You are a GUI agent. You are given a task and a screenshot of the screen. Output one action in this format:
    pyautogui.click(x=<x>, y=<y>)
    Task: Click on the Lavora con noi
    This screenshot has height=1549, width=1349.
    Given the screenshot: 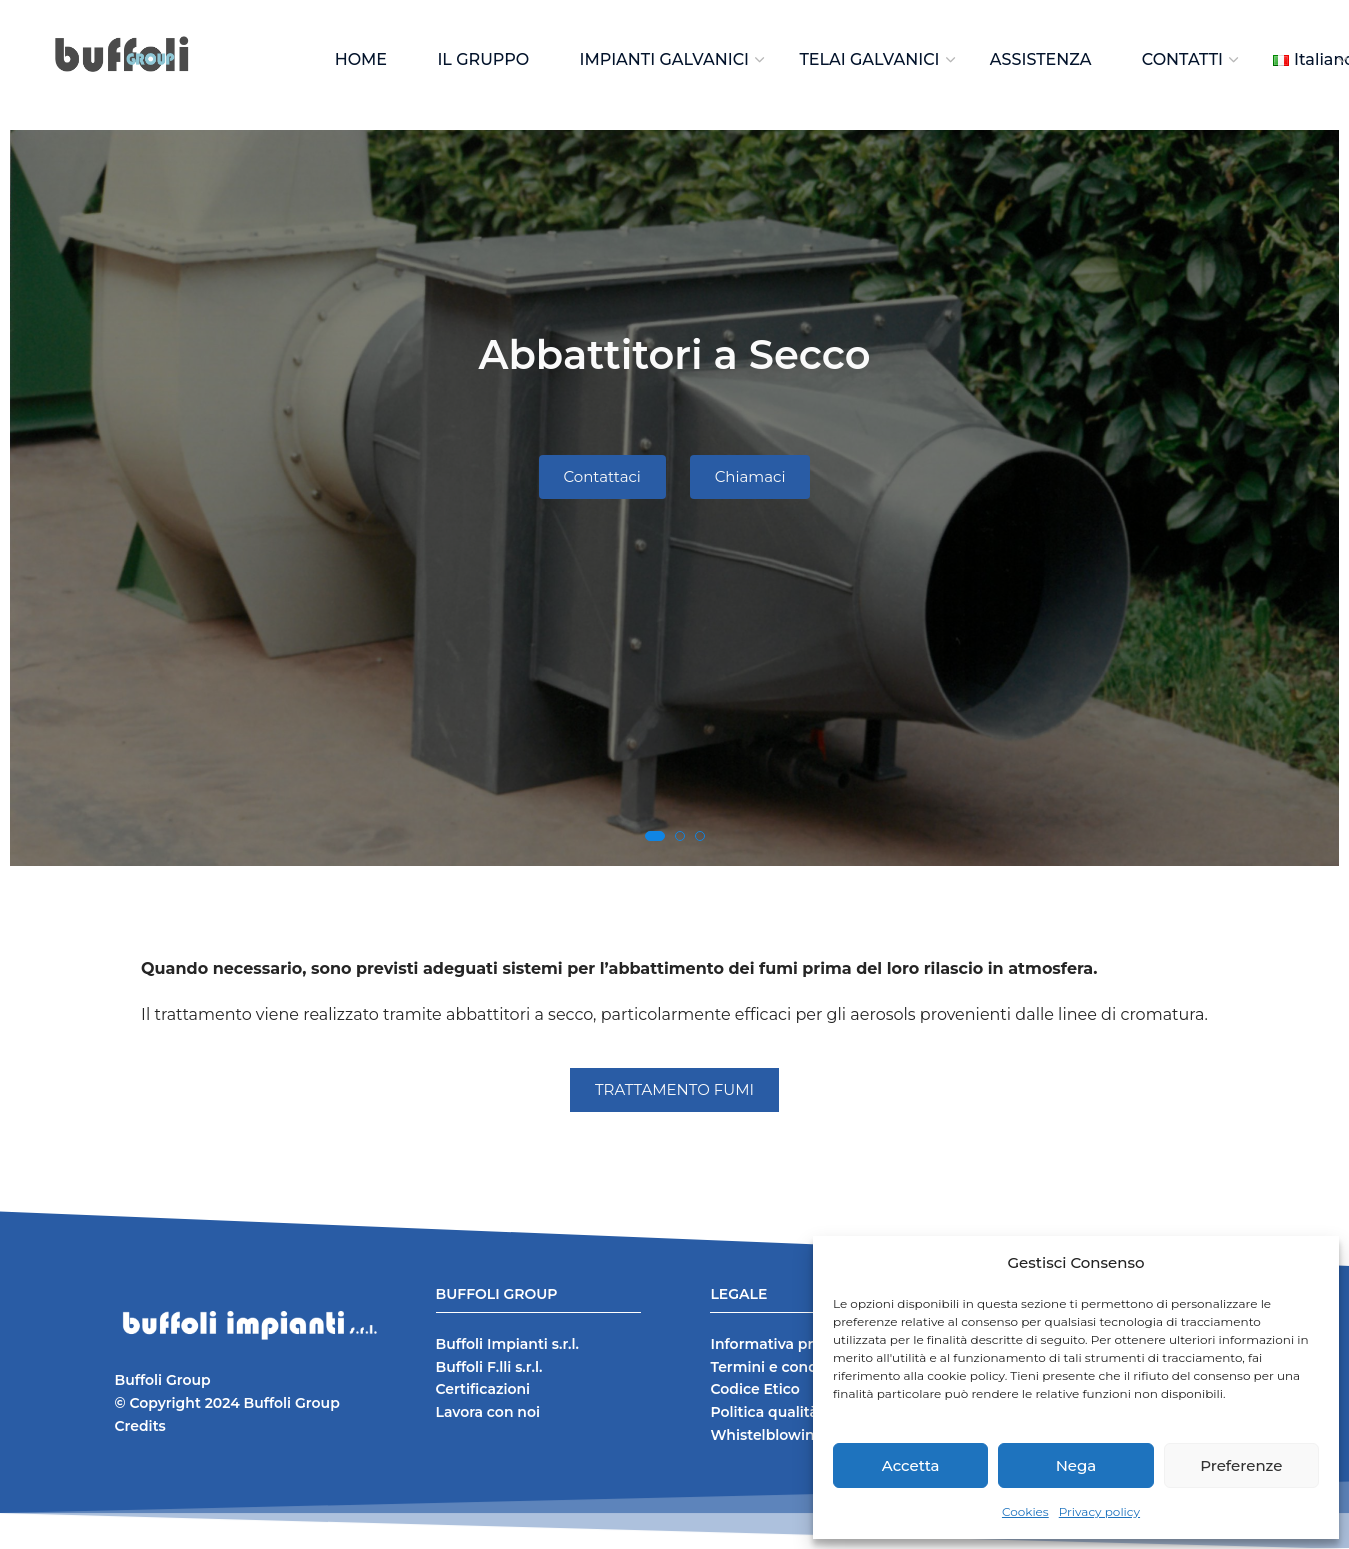 What is the action you would take?
    pyautogui.click(x=488, y=1412)
    